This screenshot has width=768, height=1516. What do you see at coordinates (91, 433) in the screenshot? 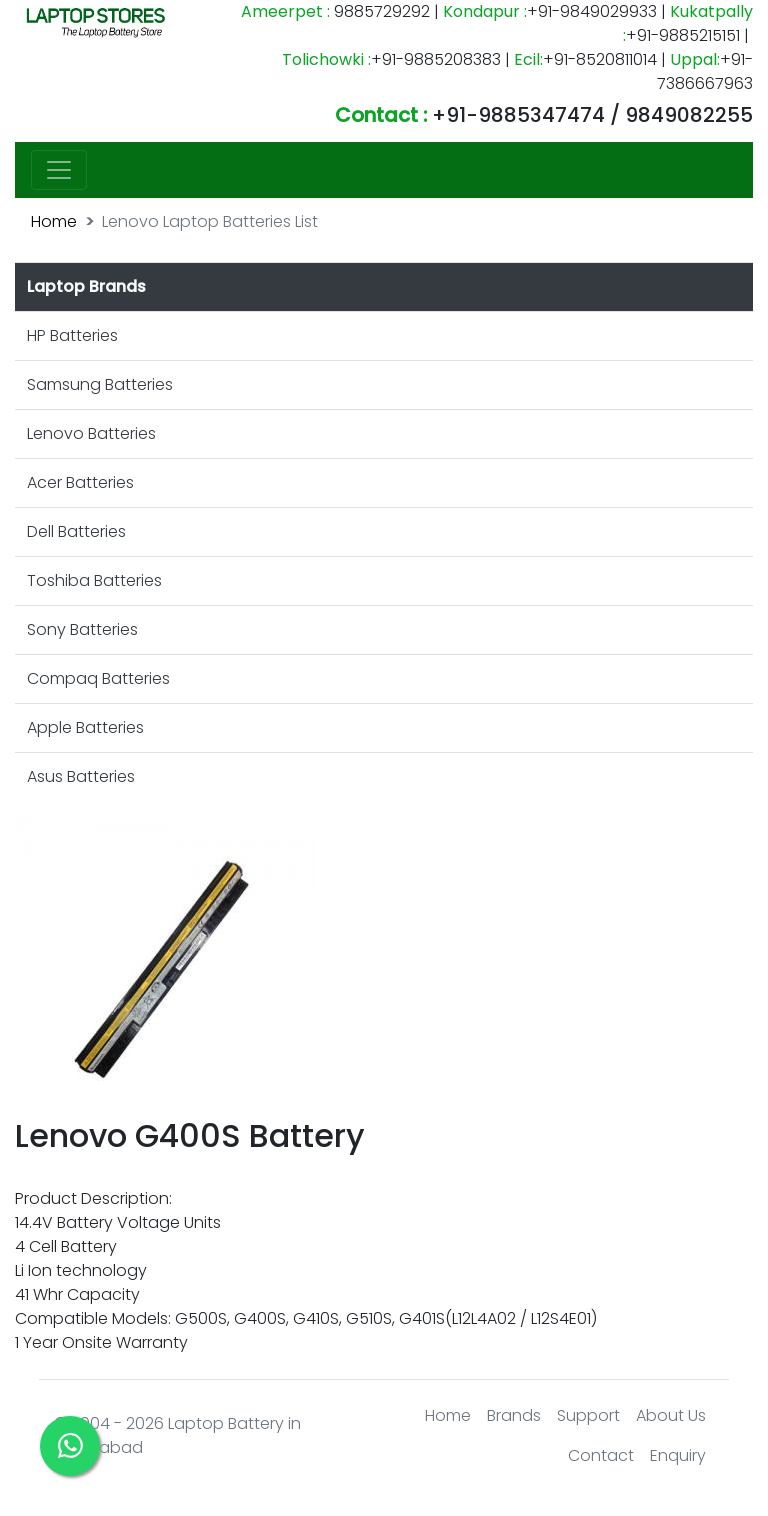
I see `Lenovo Batteries` at bounding box center [91, 433].